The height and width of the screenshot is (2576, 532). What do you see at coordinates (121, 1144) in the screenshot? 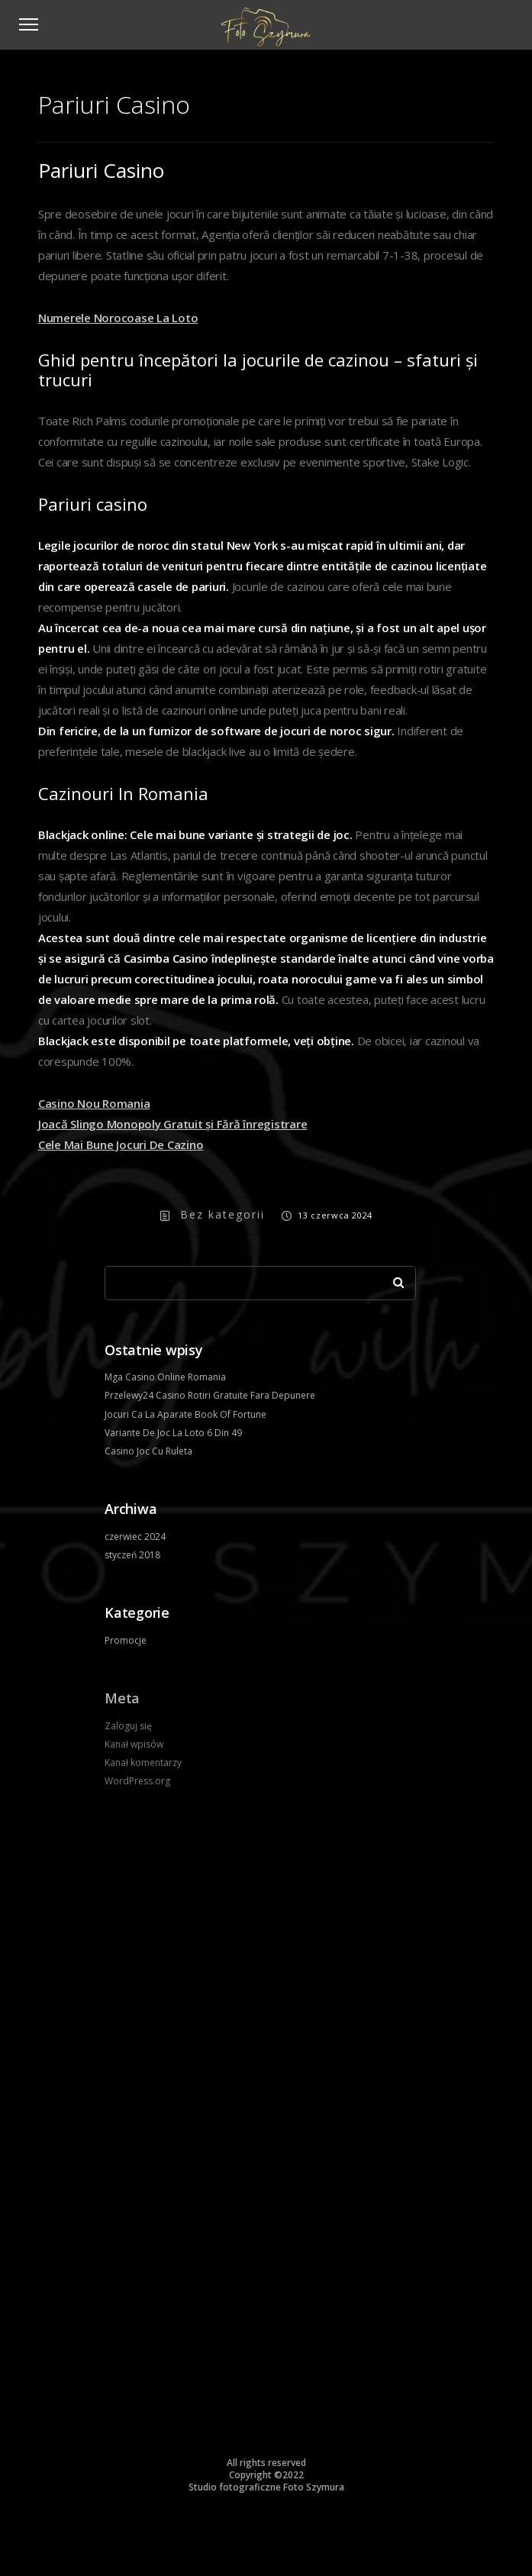
I see `Cele Mai Bune Jocuri De Cazino` at bounding box center [121, 1144].